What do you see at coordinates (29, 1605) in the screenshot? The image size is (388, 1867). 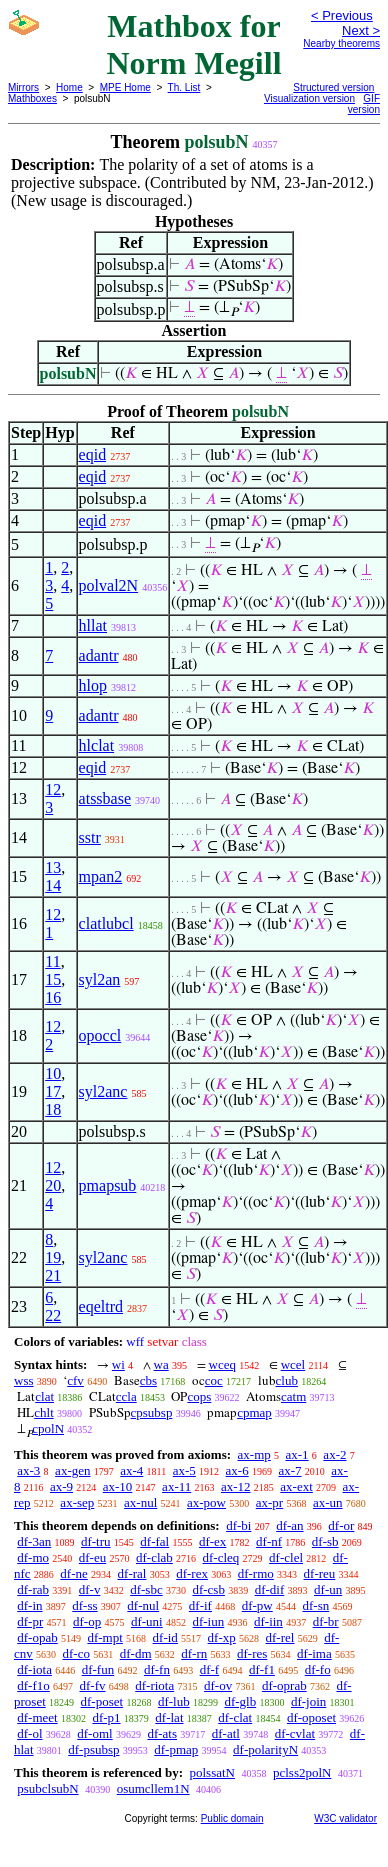 I see `df-in` at bounding box center [29, 1605].